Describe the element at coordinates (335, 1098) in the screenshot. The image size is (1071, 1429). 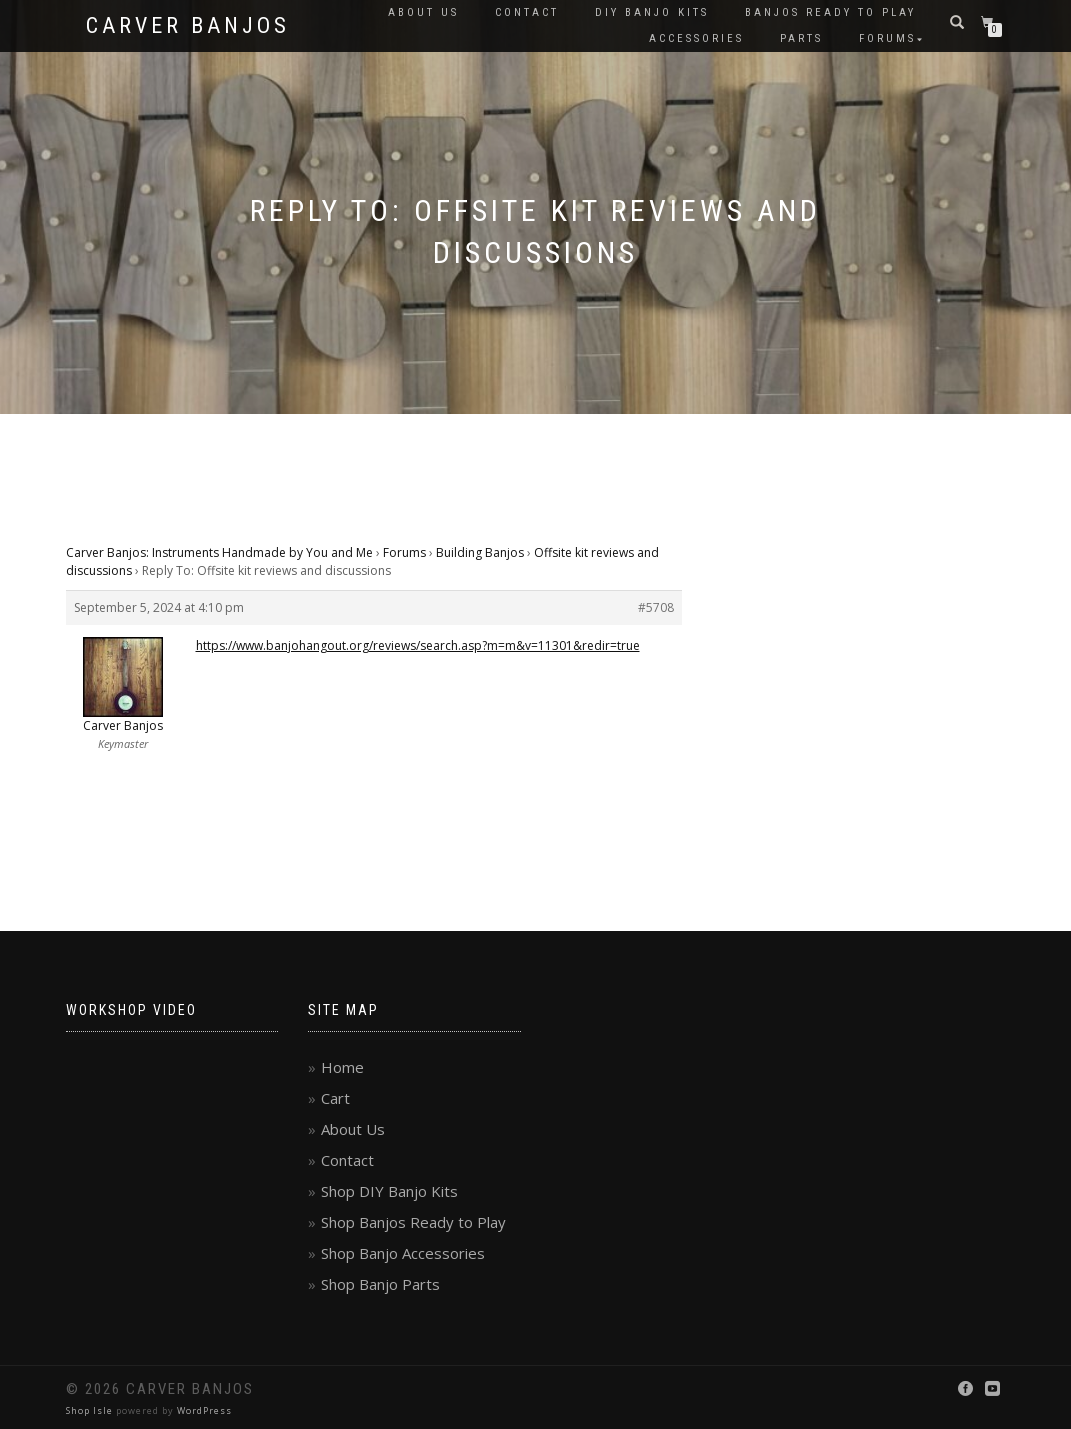
I see `Cart` at that location.